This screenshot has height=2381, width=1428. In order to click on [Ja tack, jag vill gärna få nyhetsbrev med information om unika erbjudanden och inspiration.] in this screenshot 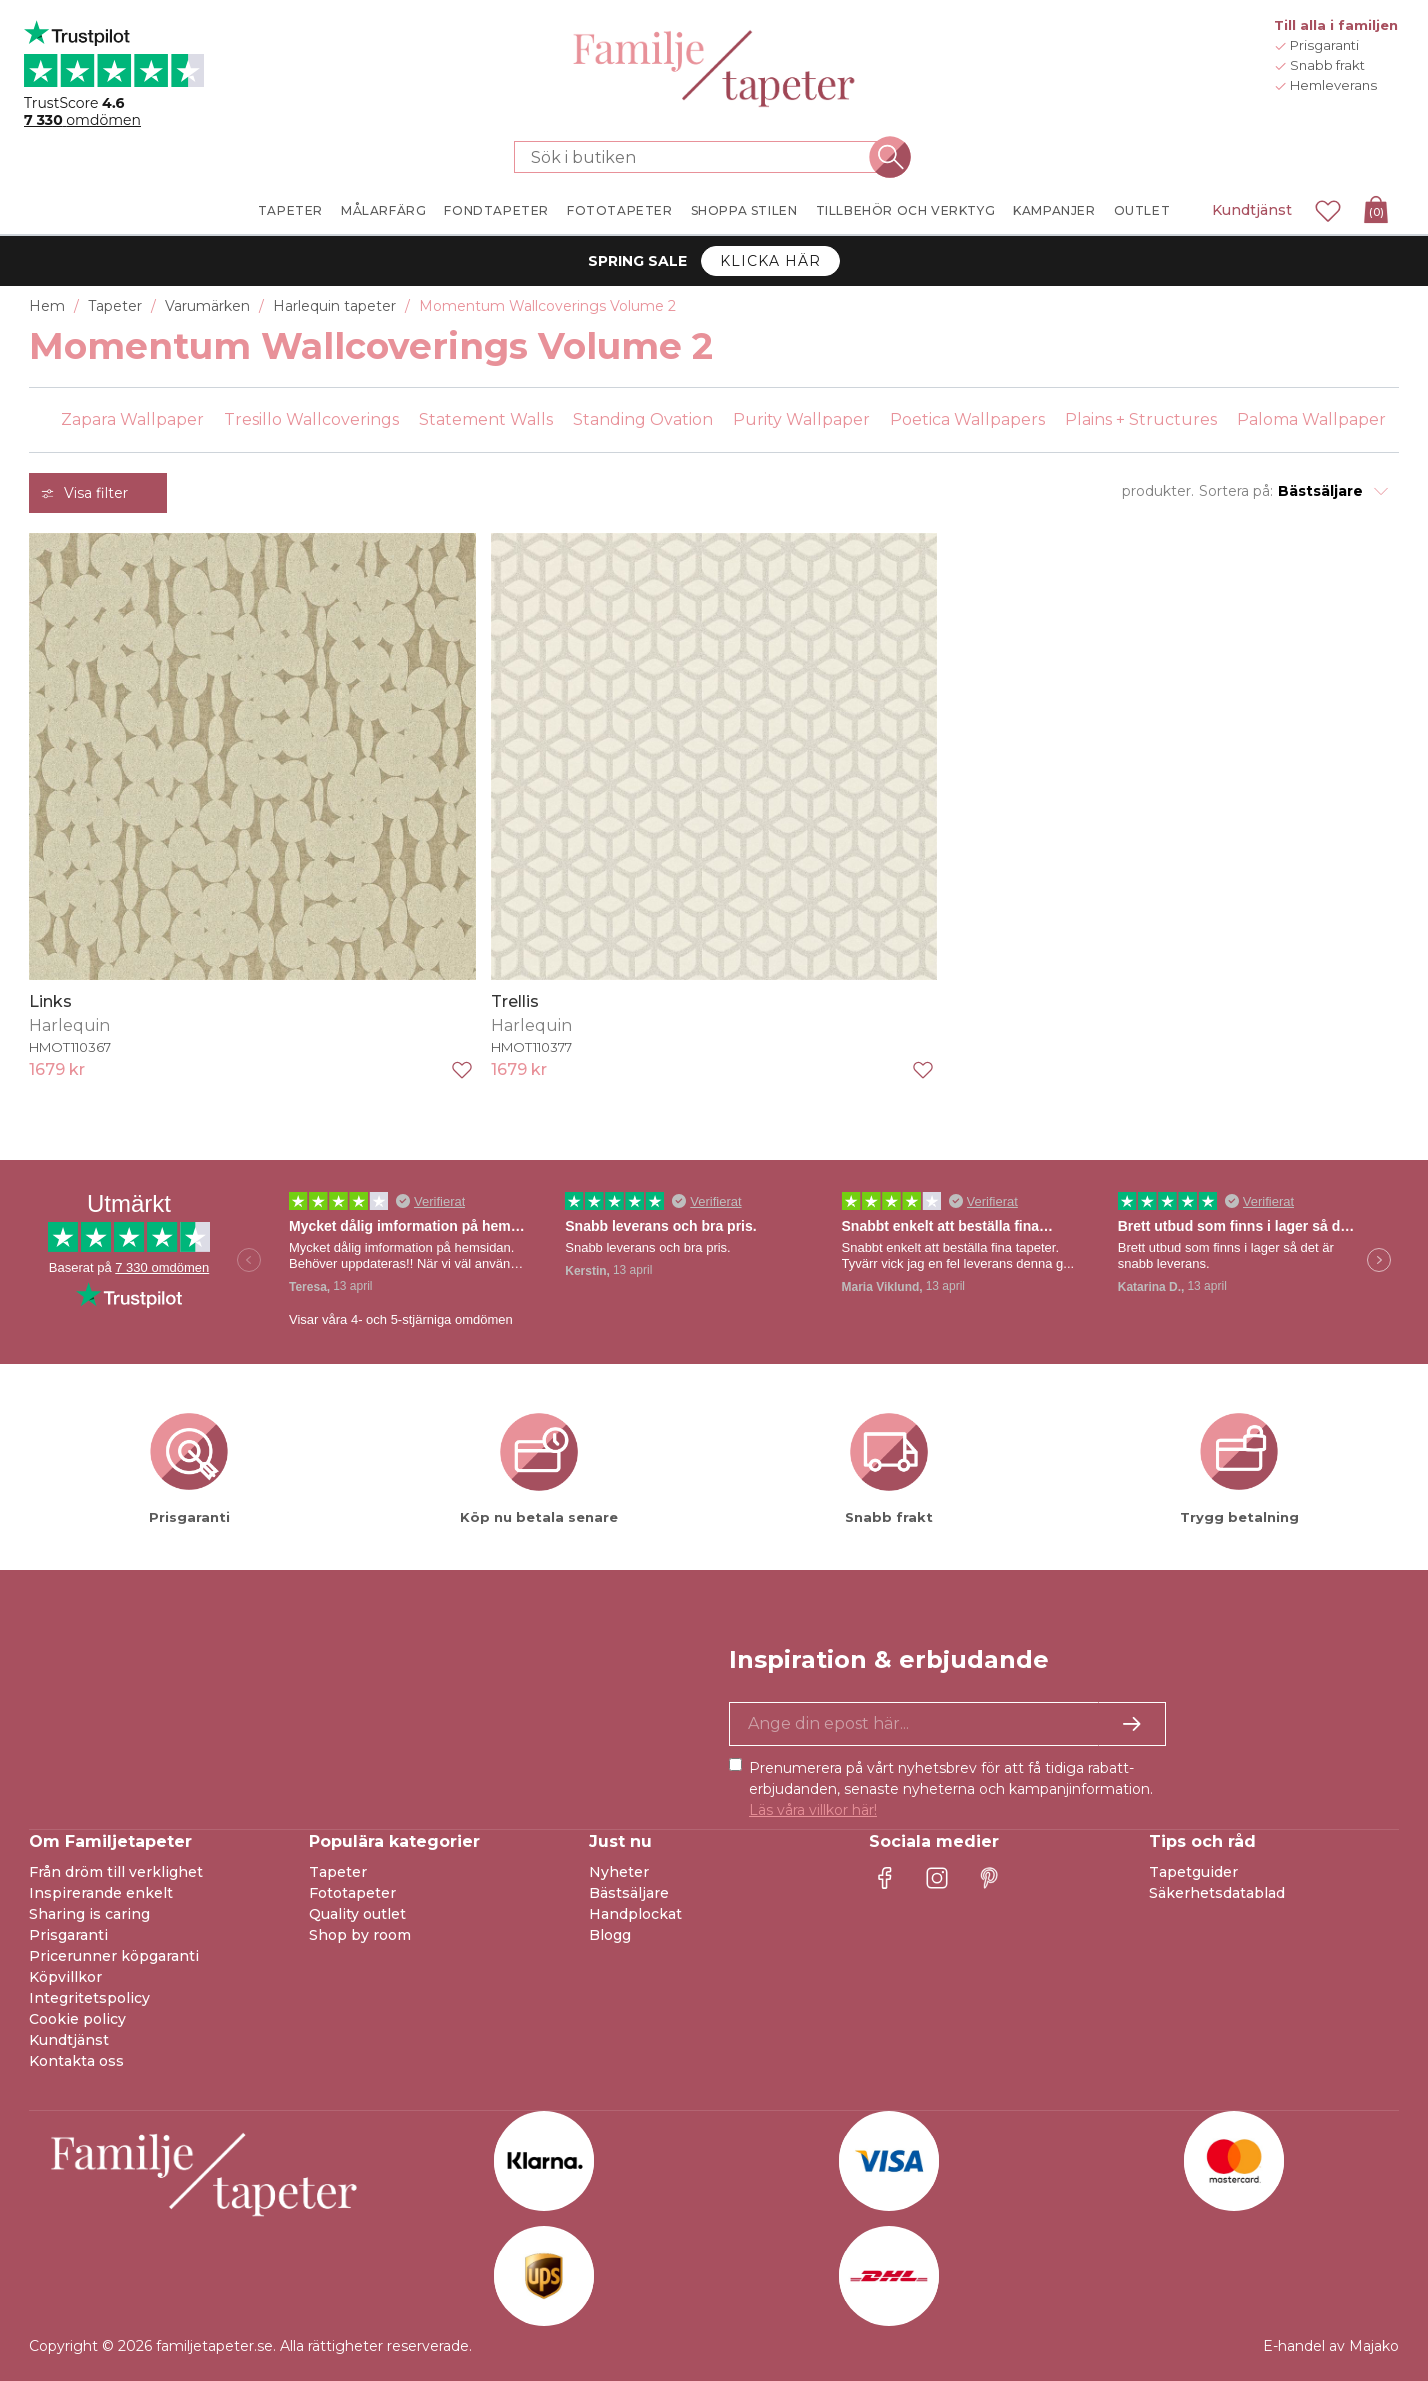, I will do `click(947, 1724)`.